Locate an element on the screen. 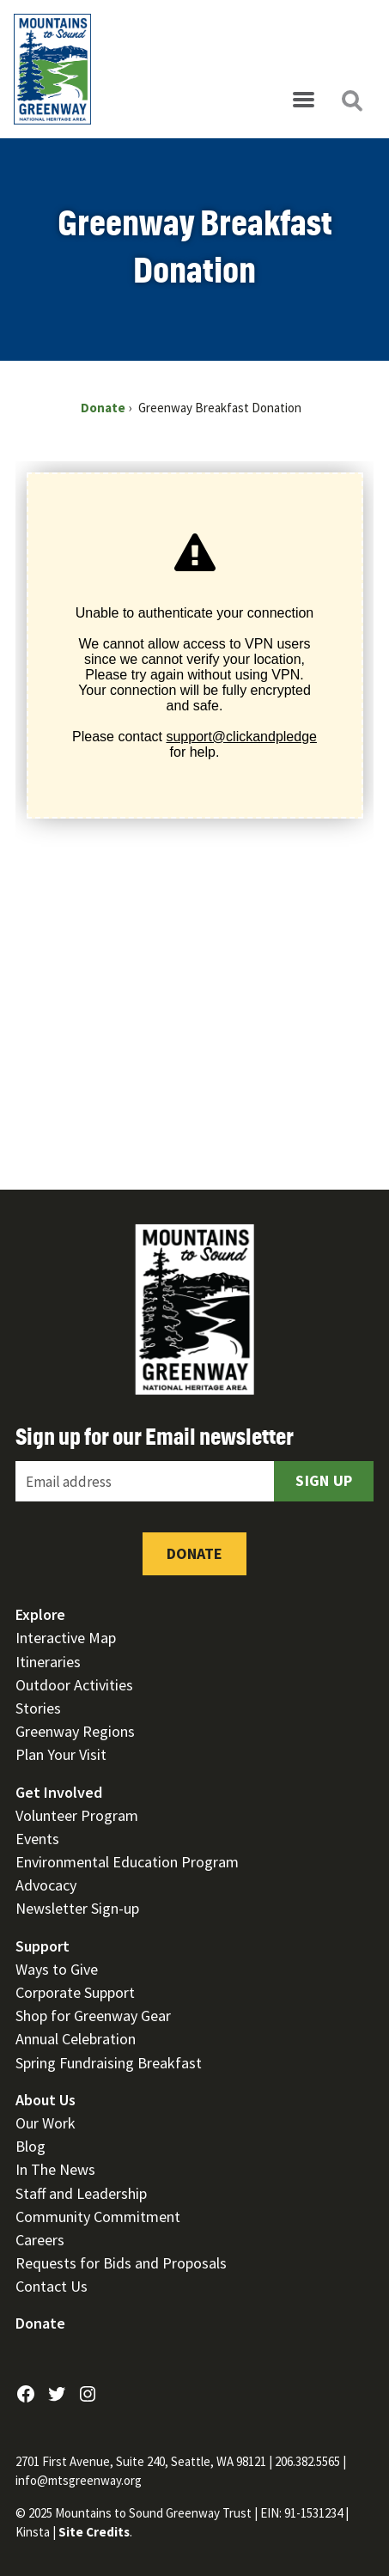  Annual Celebration is located at coordinates (75, 2039).